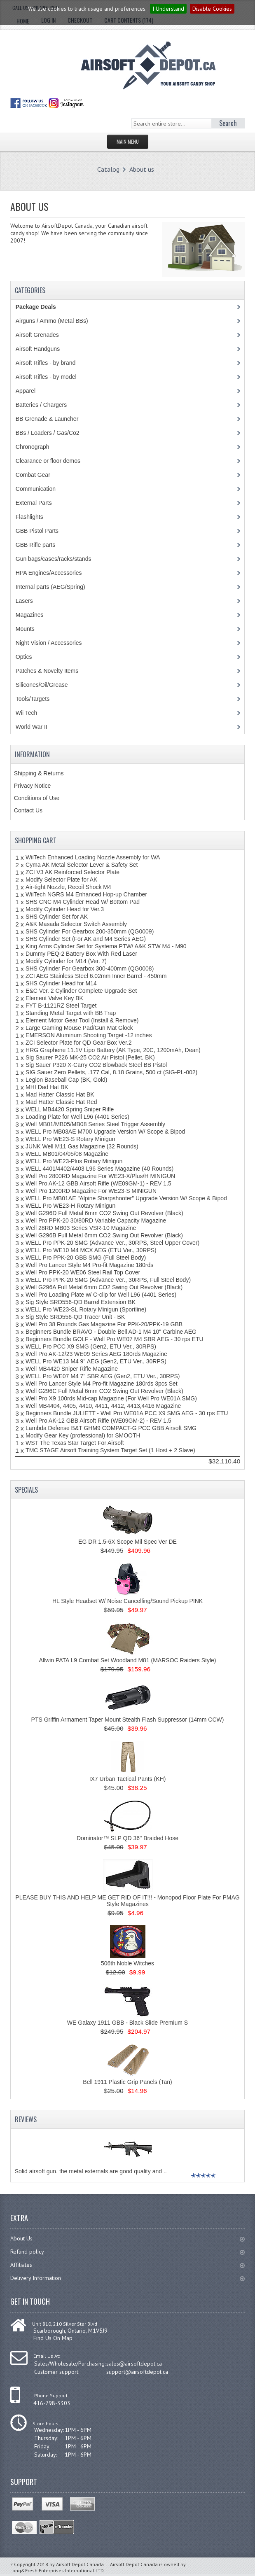 Image resolution: width=255 pixels, height=2576 pixels. Describe the element at coordinates (95, 1124) in the screenshot. I see `Well MB01/MB05/MB08 Series Steel Trigger Assembly` at that location.